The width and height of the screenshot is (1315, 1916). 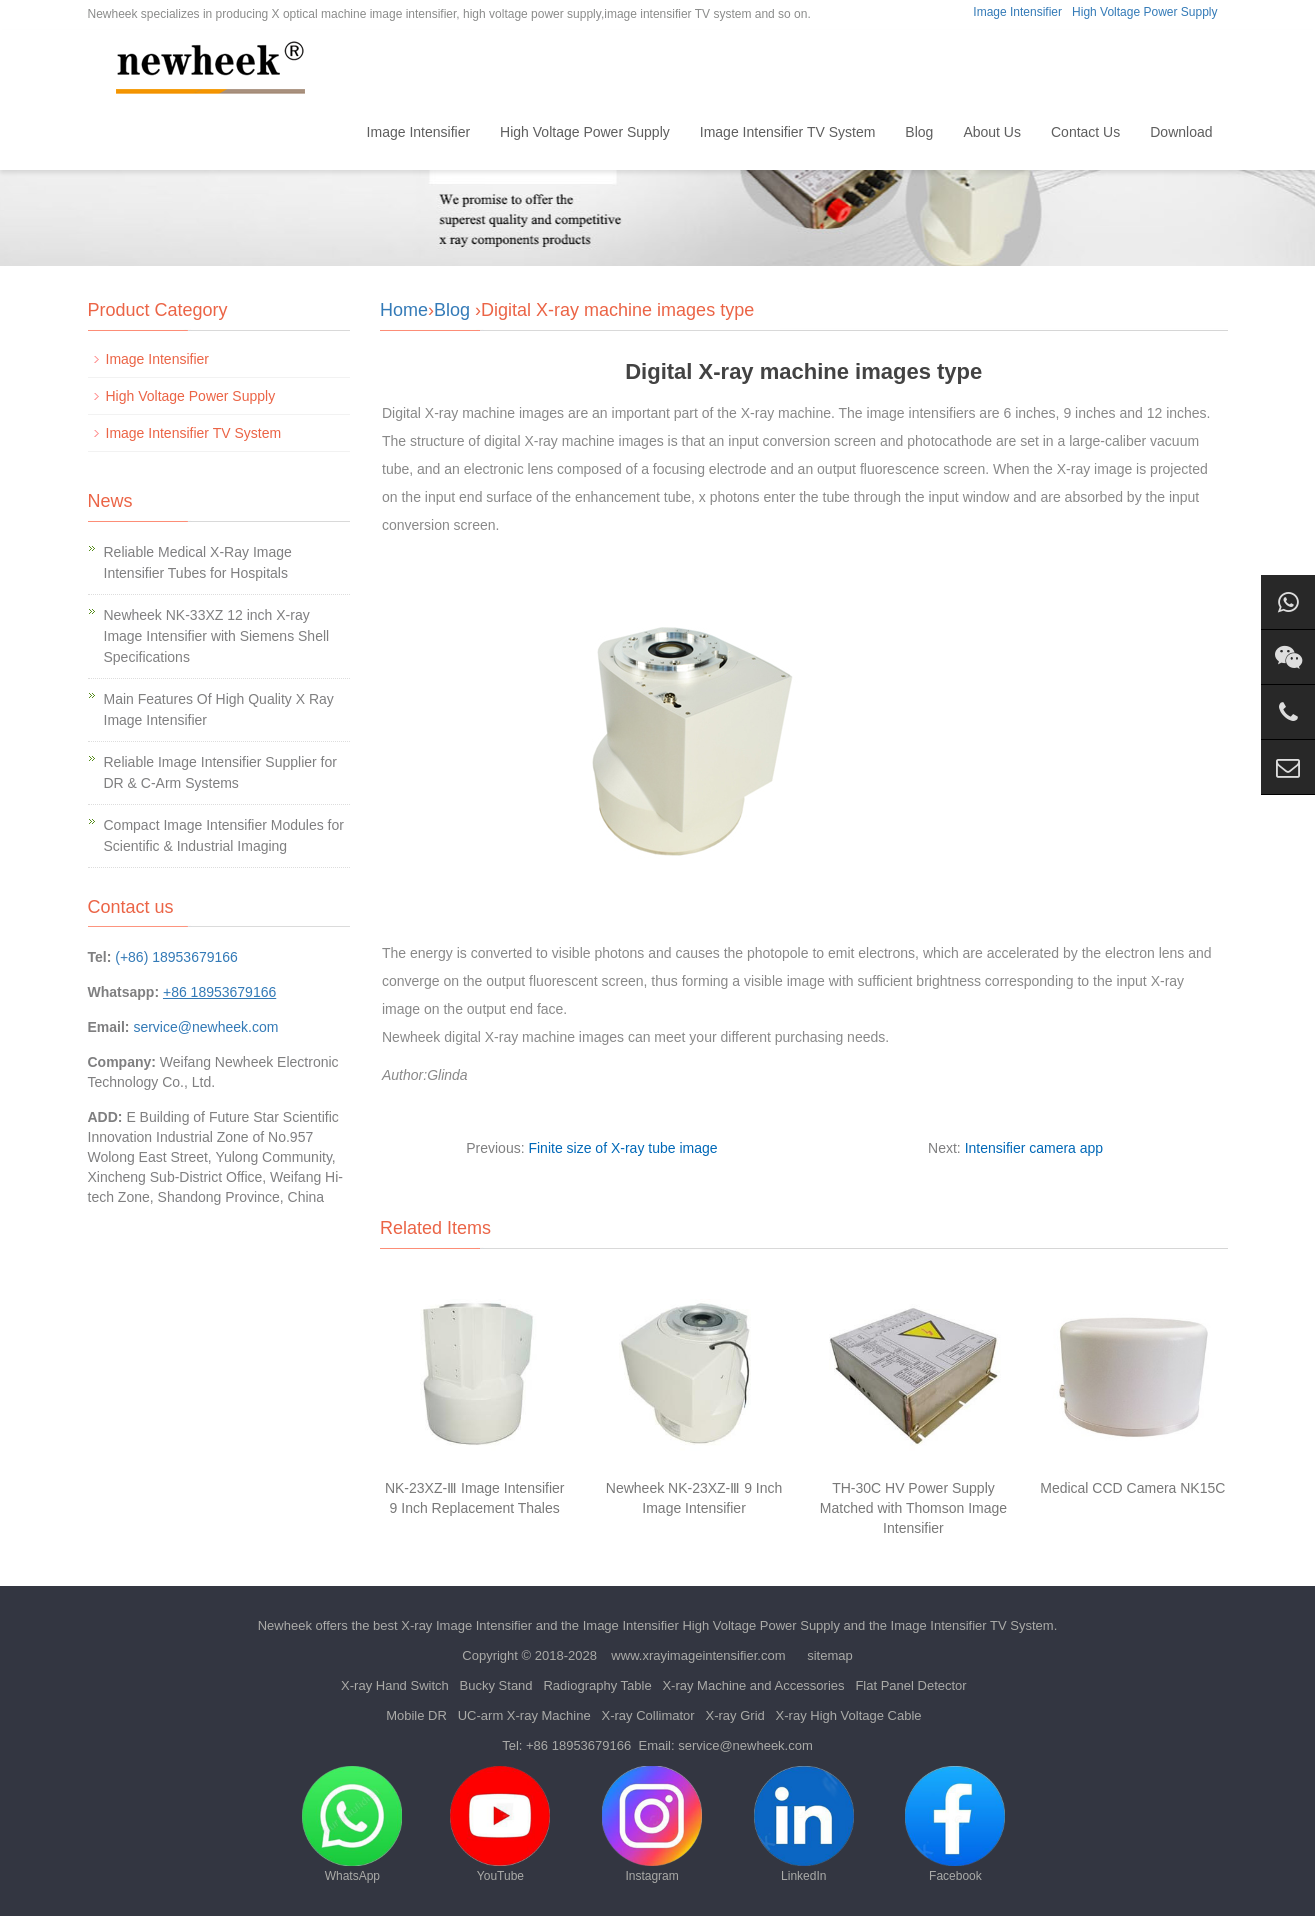 What do you see at coordinates (1085, 132) in the screenshot?
I see `Contact Us` at bounding box center [1085, 132].